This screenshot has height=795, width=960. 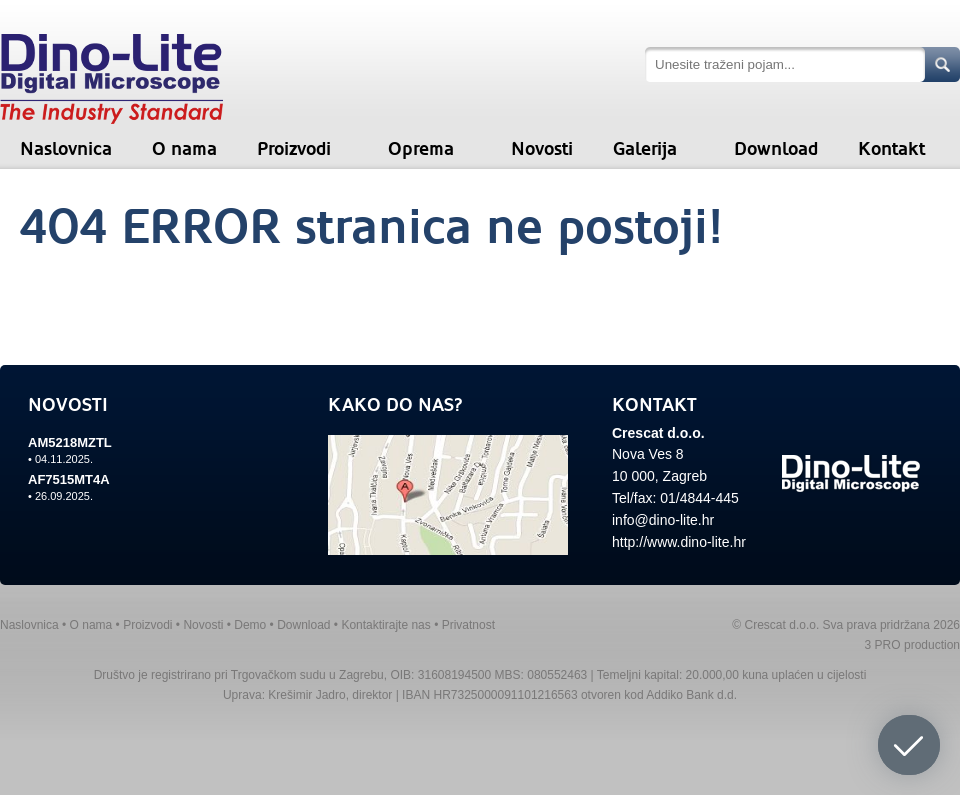 What do you see at coordinates (395, 405) in the screenshot?
I see `KAKO DO NAS?` at bounding box center [395, 405].